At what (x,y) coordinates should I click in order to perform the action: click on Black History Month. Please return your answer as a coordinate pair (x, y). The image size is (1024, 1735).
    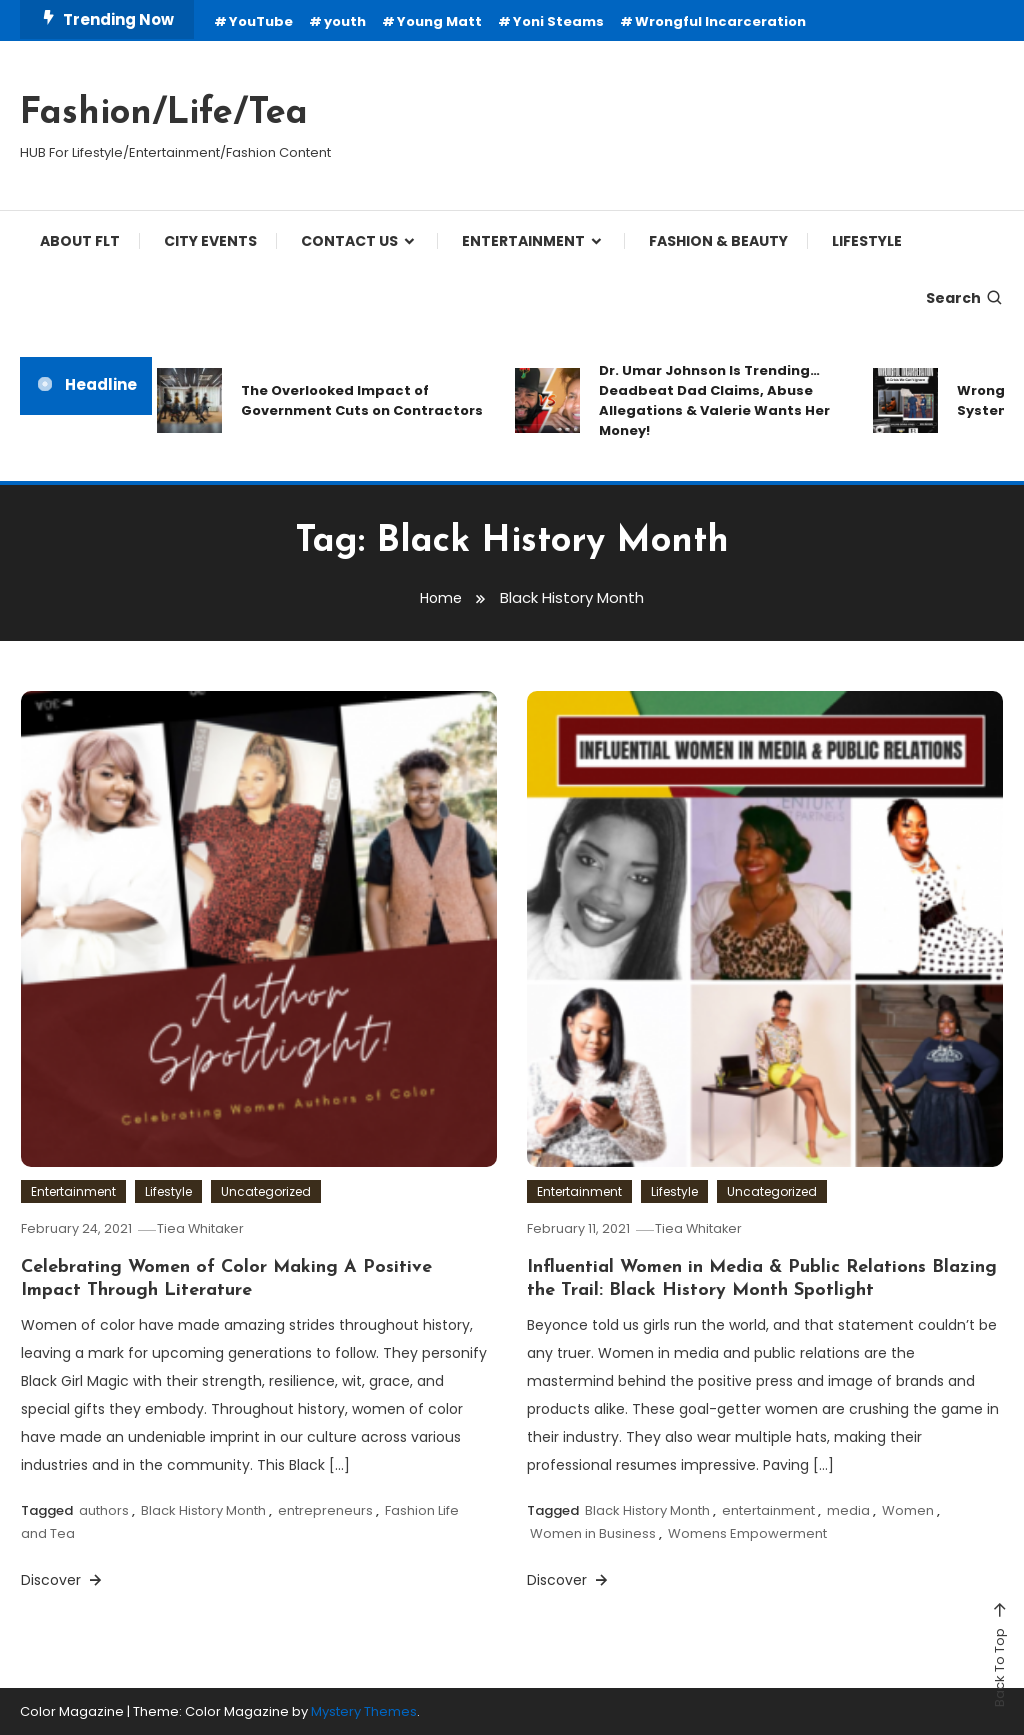
    Looking at the image, I should click on (203, 1510).